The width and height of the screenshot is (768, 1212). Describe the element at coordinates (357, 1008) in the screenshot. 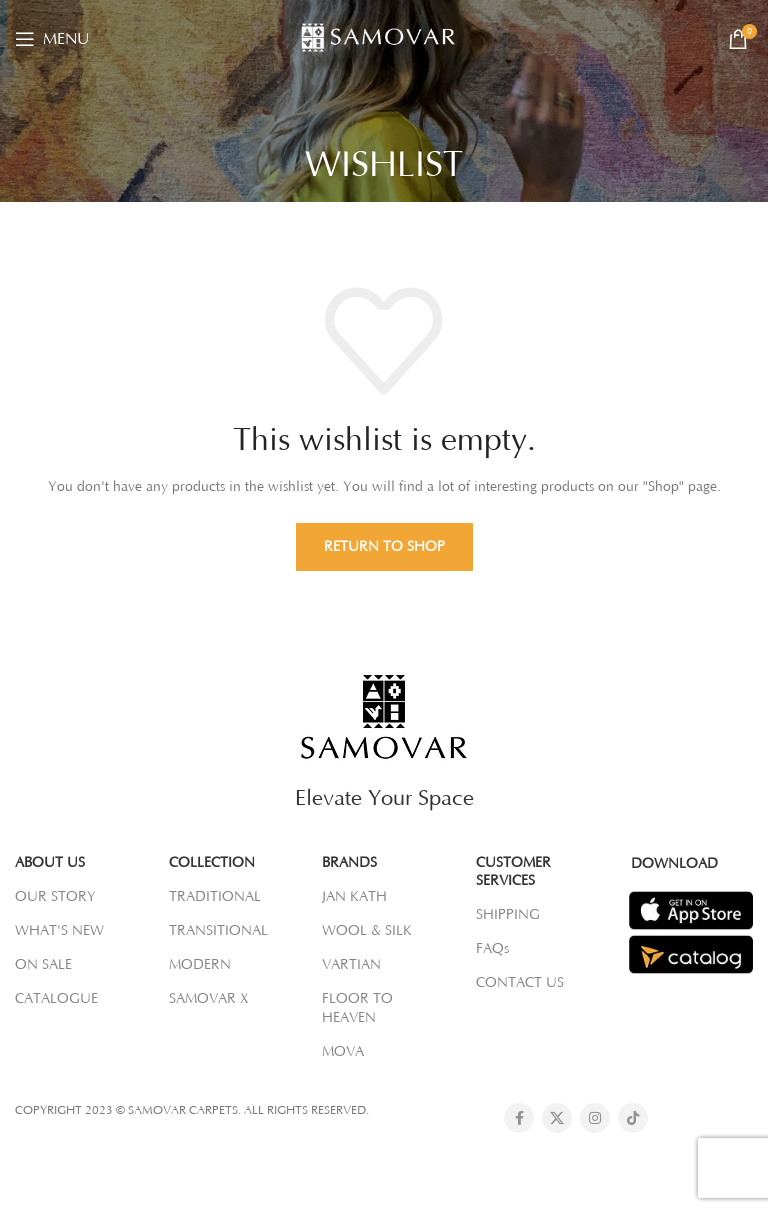

I see `FLOOR TO HEAVEN` at that location.